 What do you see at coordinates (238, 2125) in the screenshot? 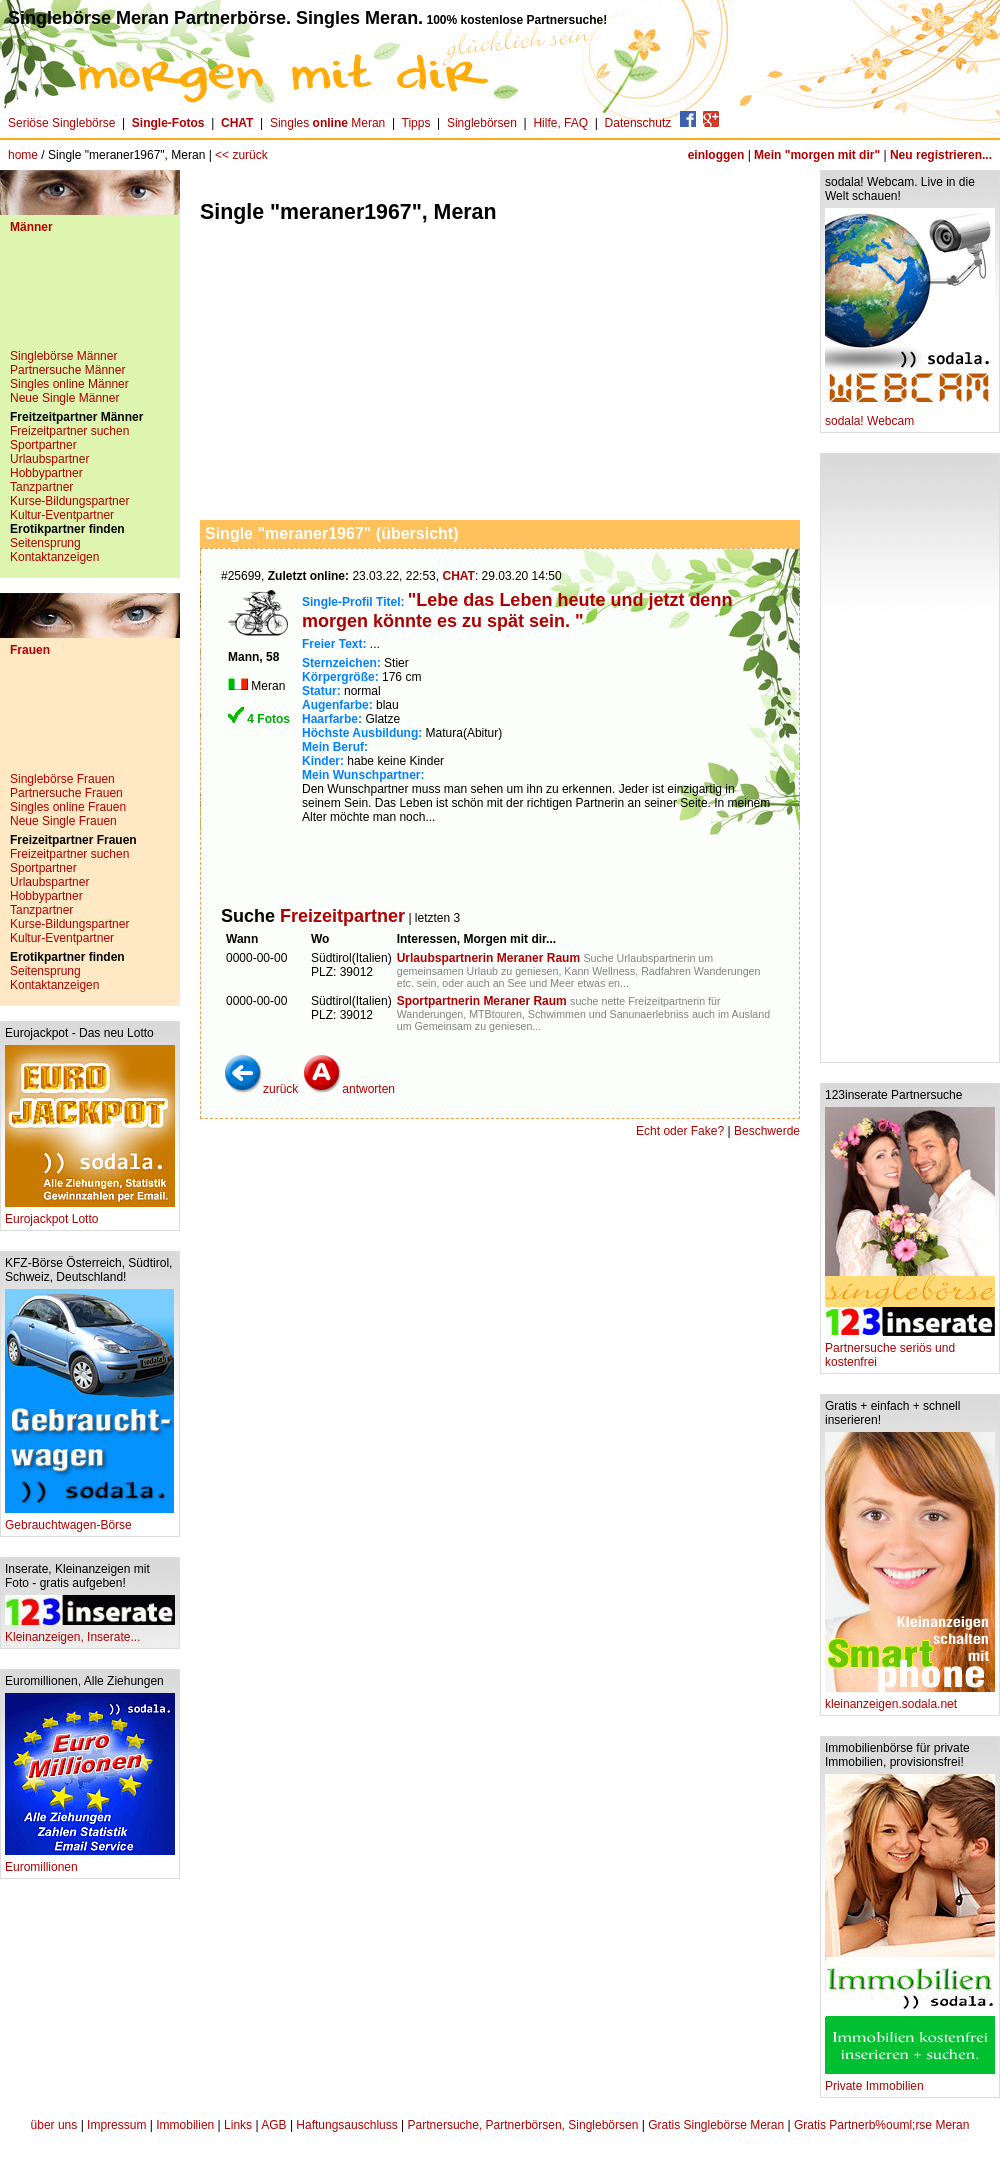
I see `Links` at bounding box center [238, 2125].